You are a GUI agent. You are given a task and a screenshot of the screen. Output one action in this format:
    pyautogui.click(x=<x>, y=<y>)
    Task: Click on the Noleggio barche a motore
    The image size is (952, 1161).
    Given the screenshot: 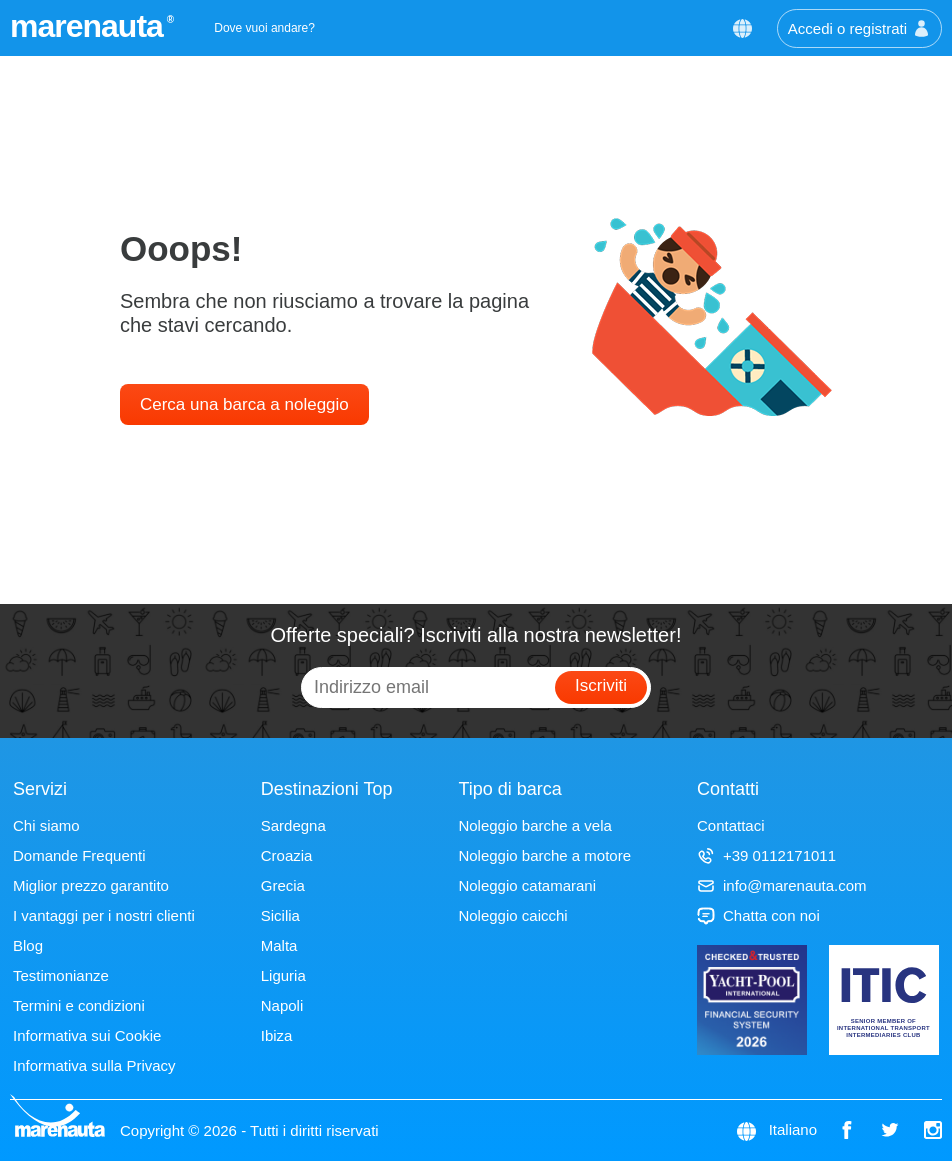 What is the action you would take?
    pyautogui.click(x=544, y=855)
    